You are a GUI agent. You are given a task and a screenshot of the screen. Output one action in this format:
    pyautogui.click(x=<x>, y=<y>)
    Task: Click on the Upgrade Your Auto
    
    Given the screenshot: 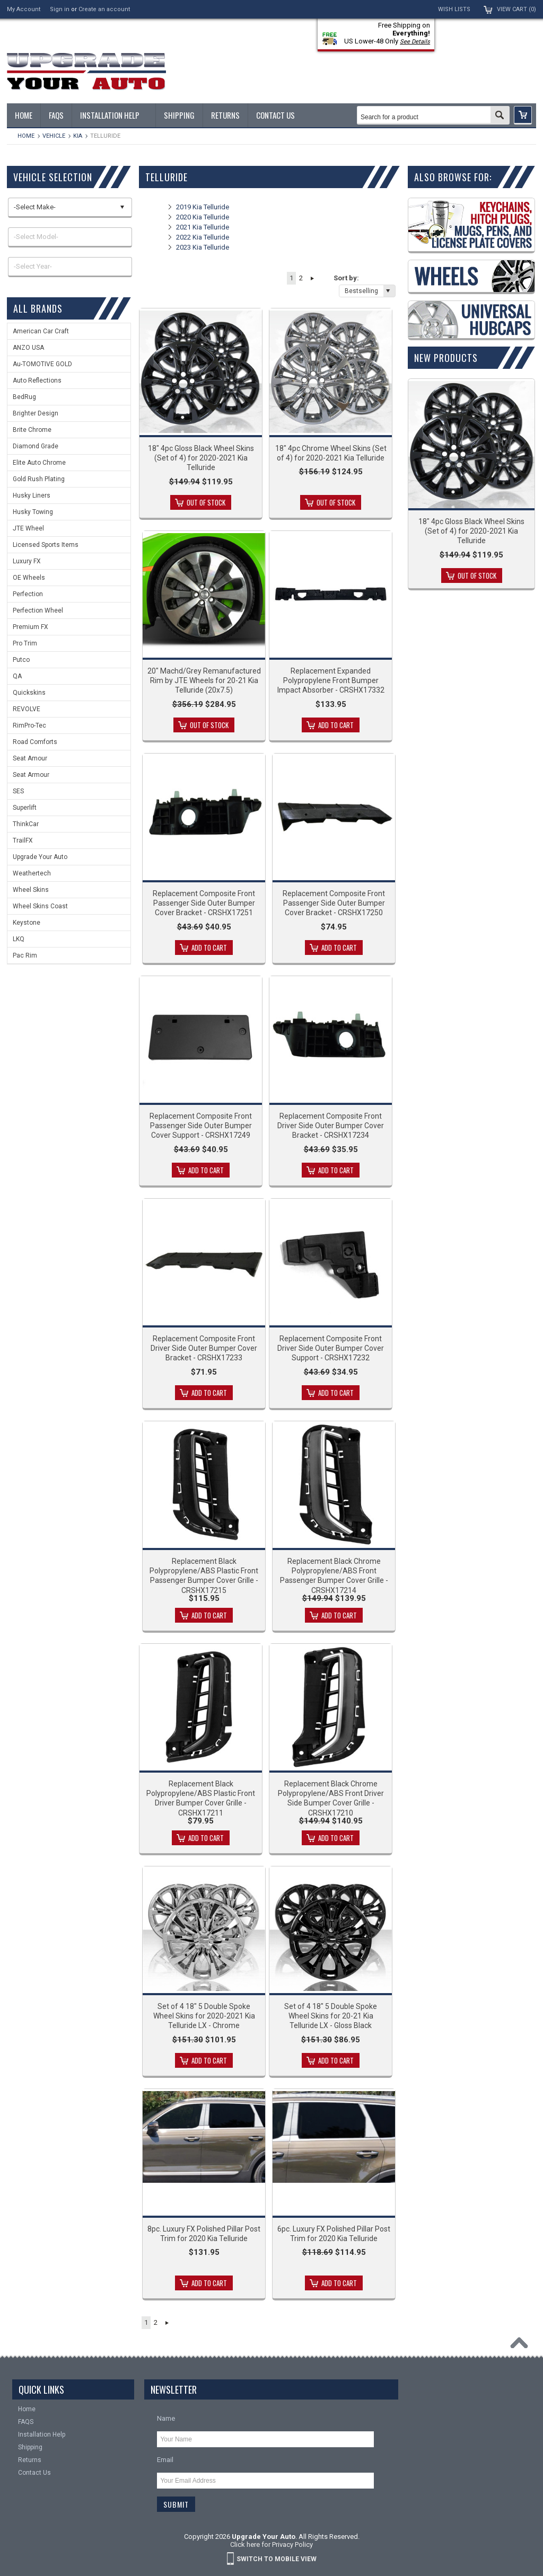 What is the action you would take?
    pyautogui.click(x=40, y=857)
    